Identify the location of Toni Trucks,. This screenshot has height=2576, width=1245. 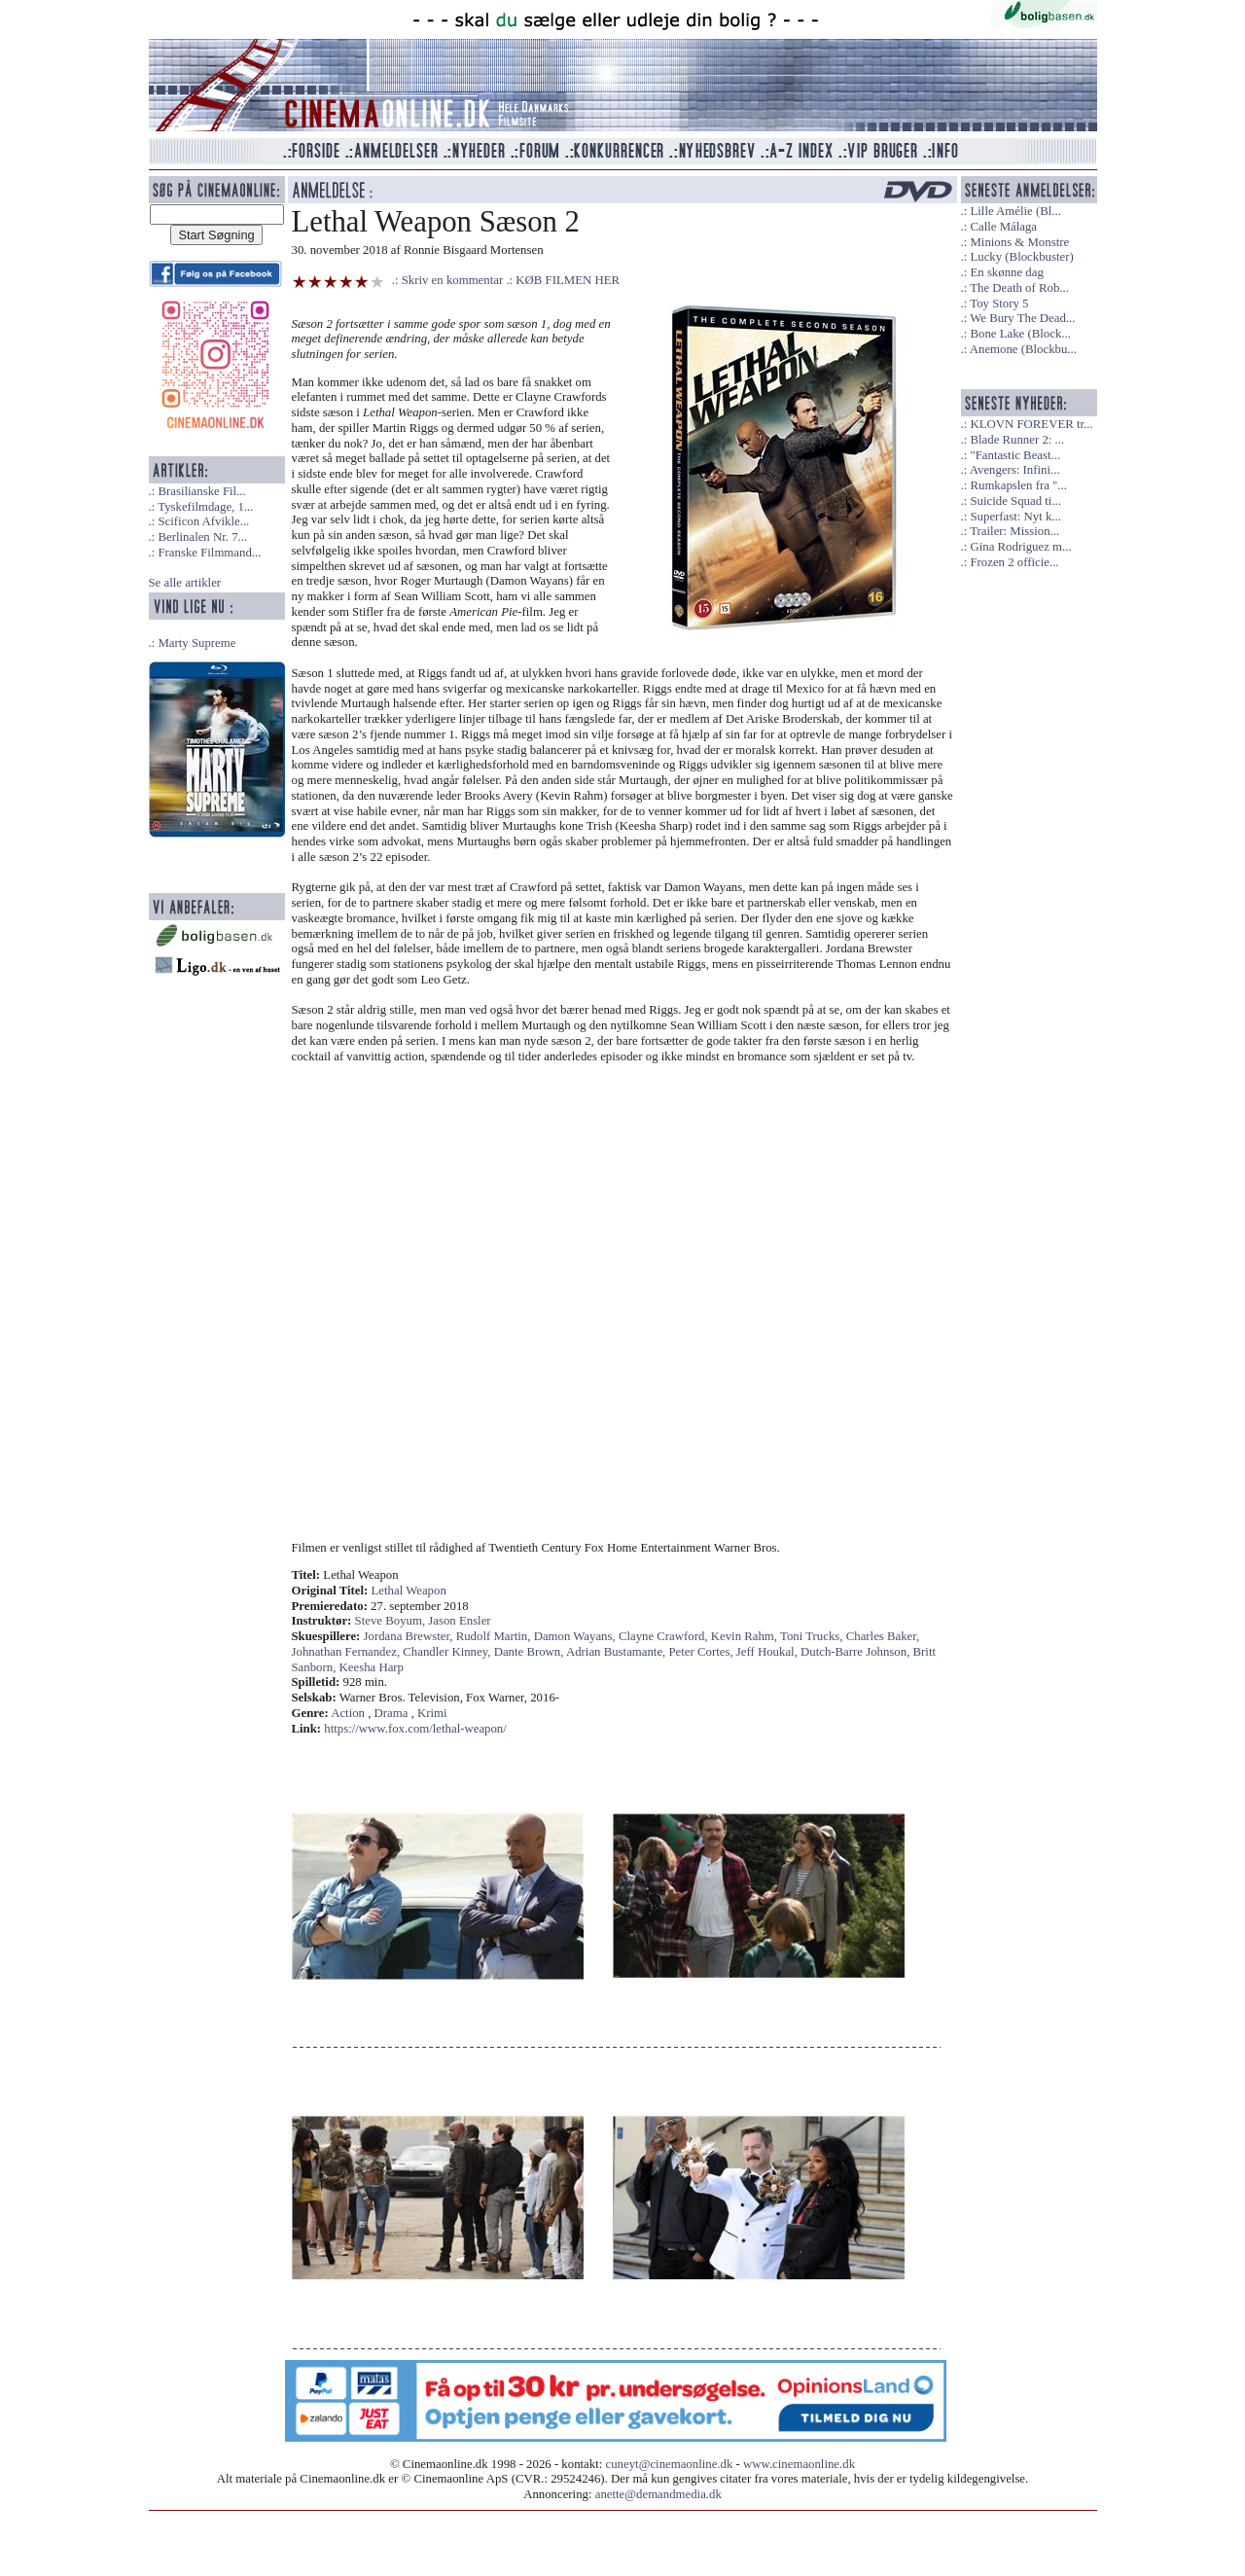
(813, 1636).